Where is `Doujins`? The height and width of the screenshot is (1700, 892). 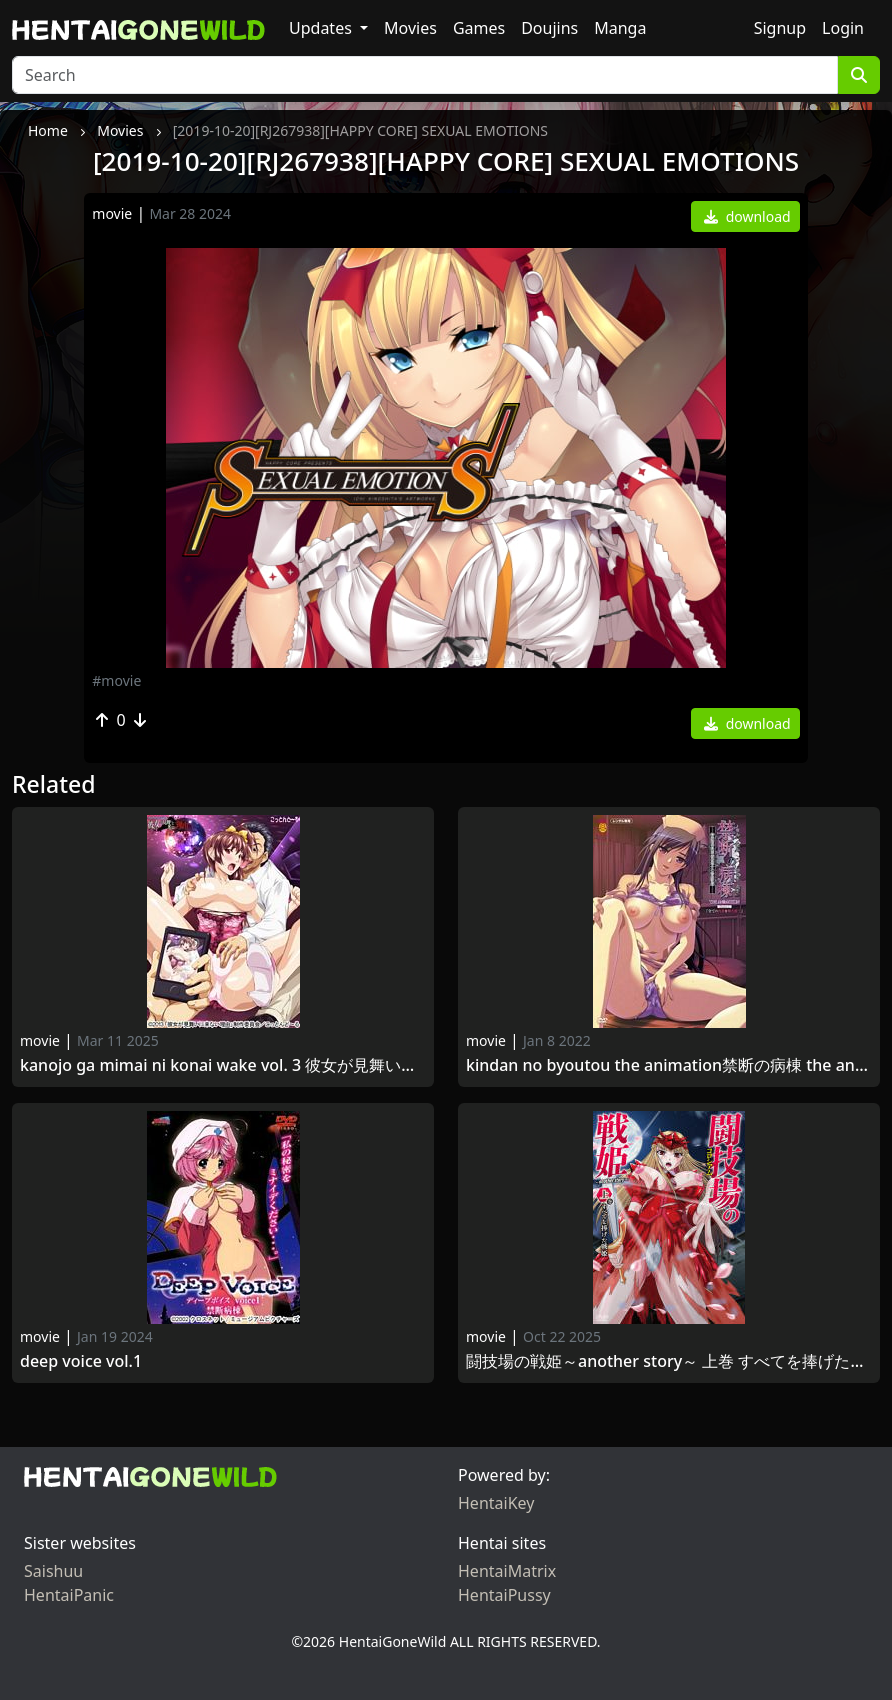 Doujins is located at coordinates (549, 28).